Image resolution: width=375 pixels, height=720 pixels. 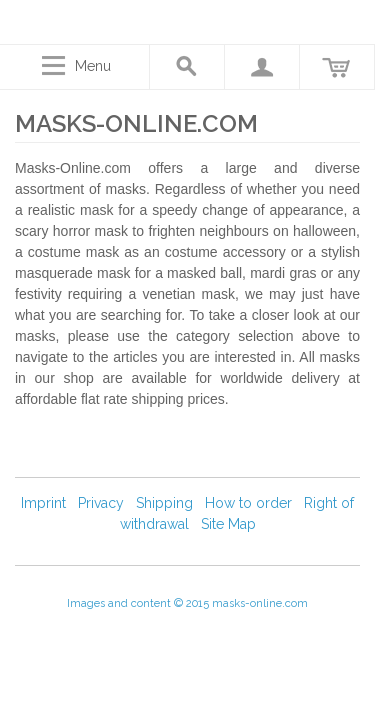 What do you see at coordinates (248, 503) in the screenshot?
I see `How to order` at bounding box center [248, 503].